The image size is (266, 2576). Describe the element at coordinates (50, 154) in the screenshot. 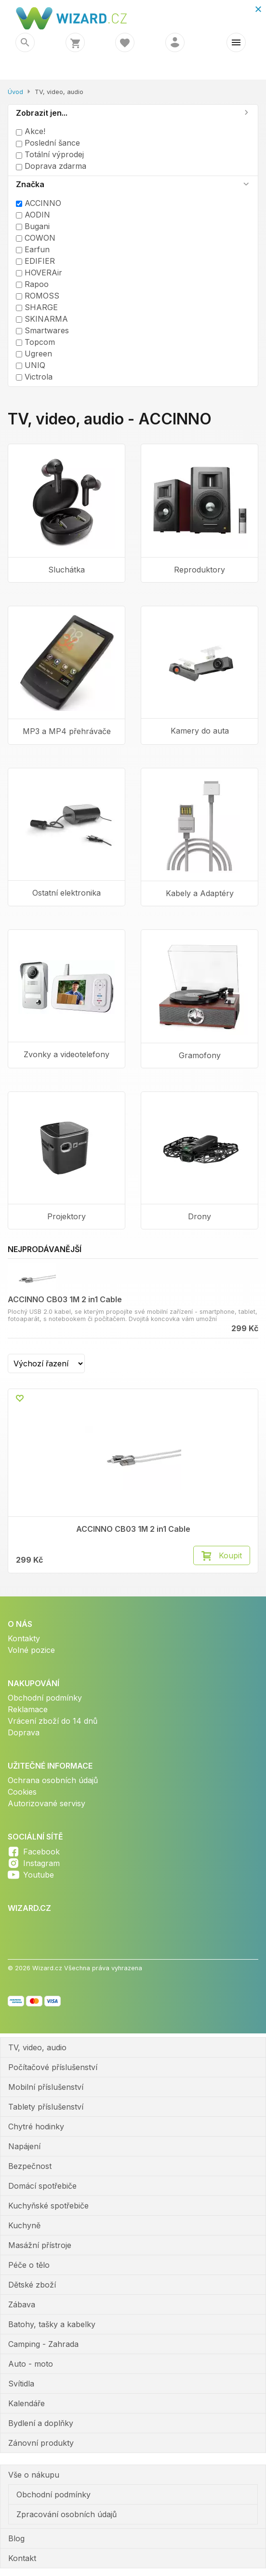

I see `Totální výprodej` at that location.